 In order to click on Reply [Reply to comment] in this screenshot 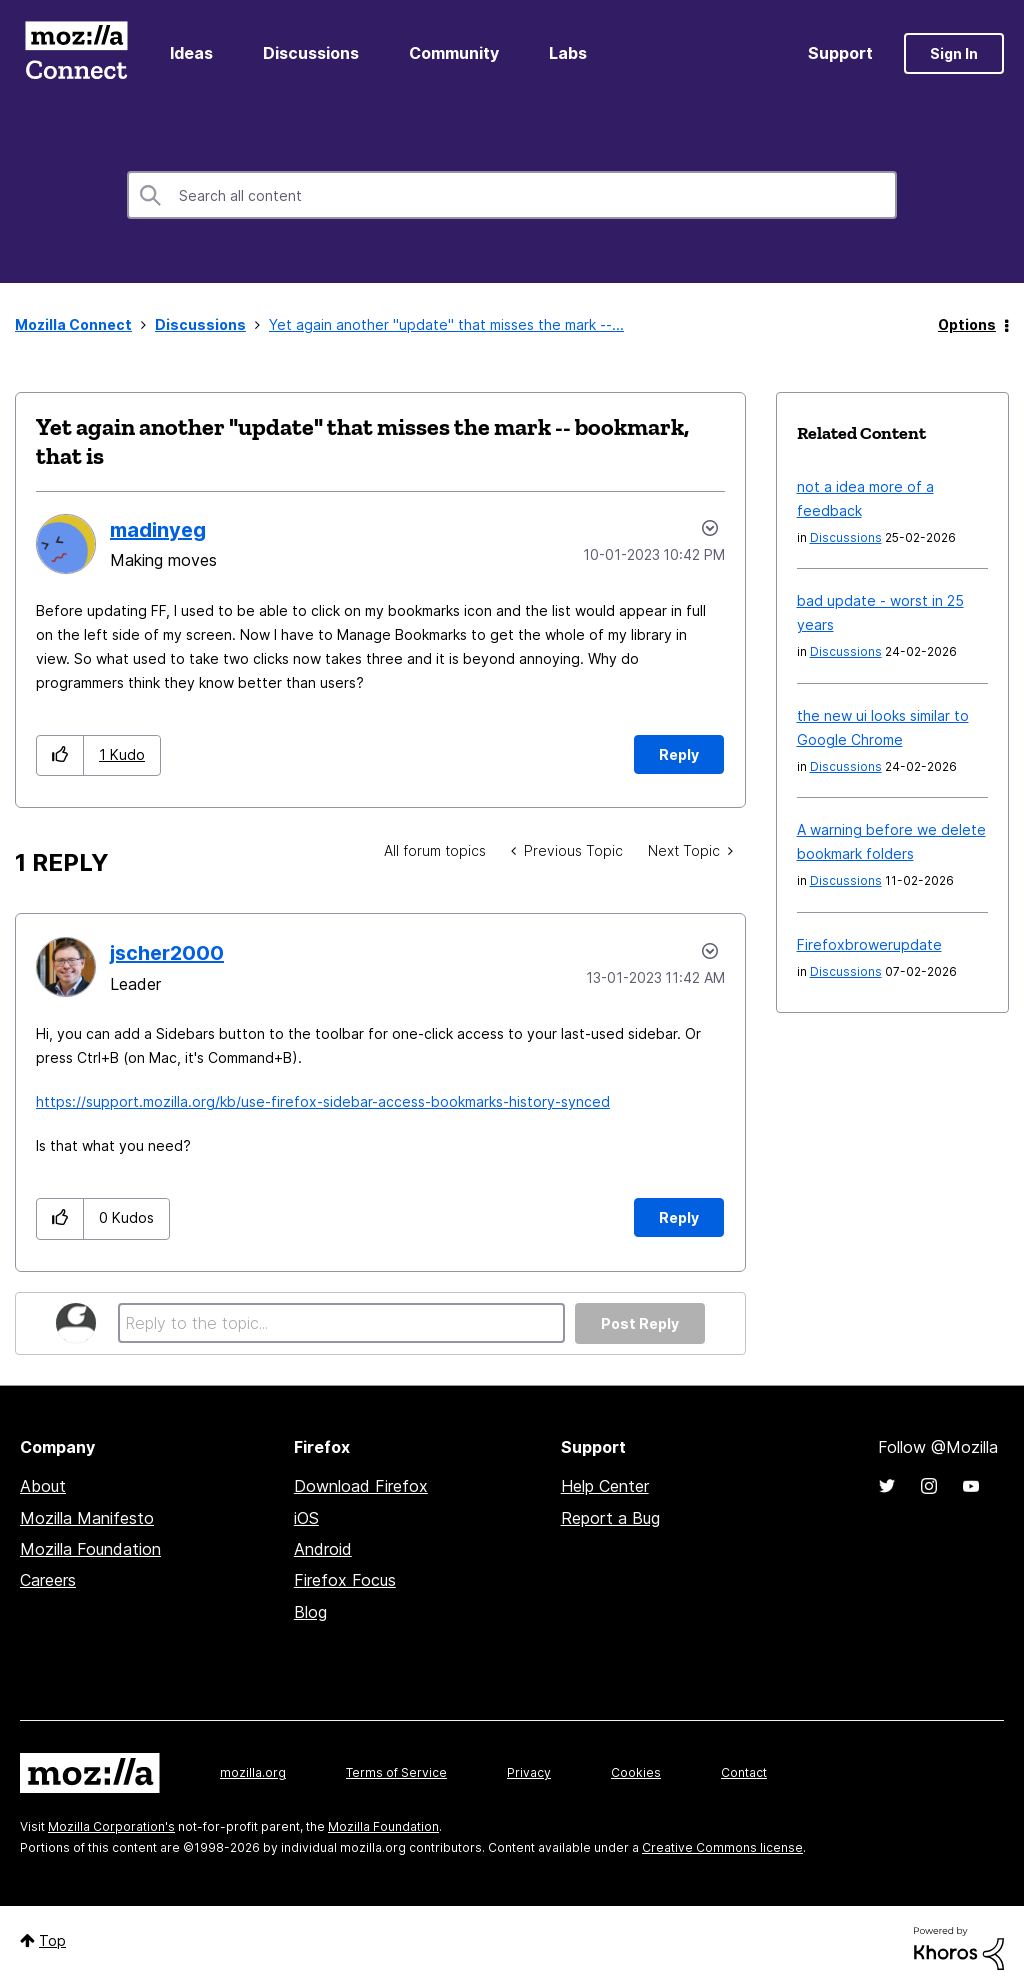, I will do `click(679, 1217)`.